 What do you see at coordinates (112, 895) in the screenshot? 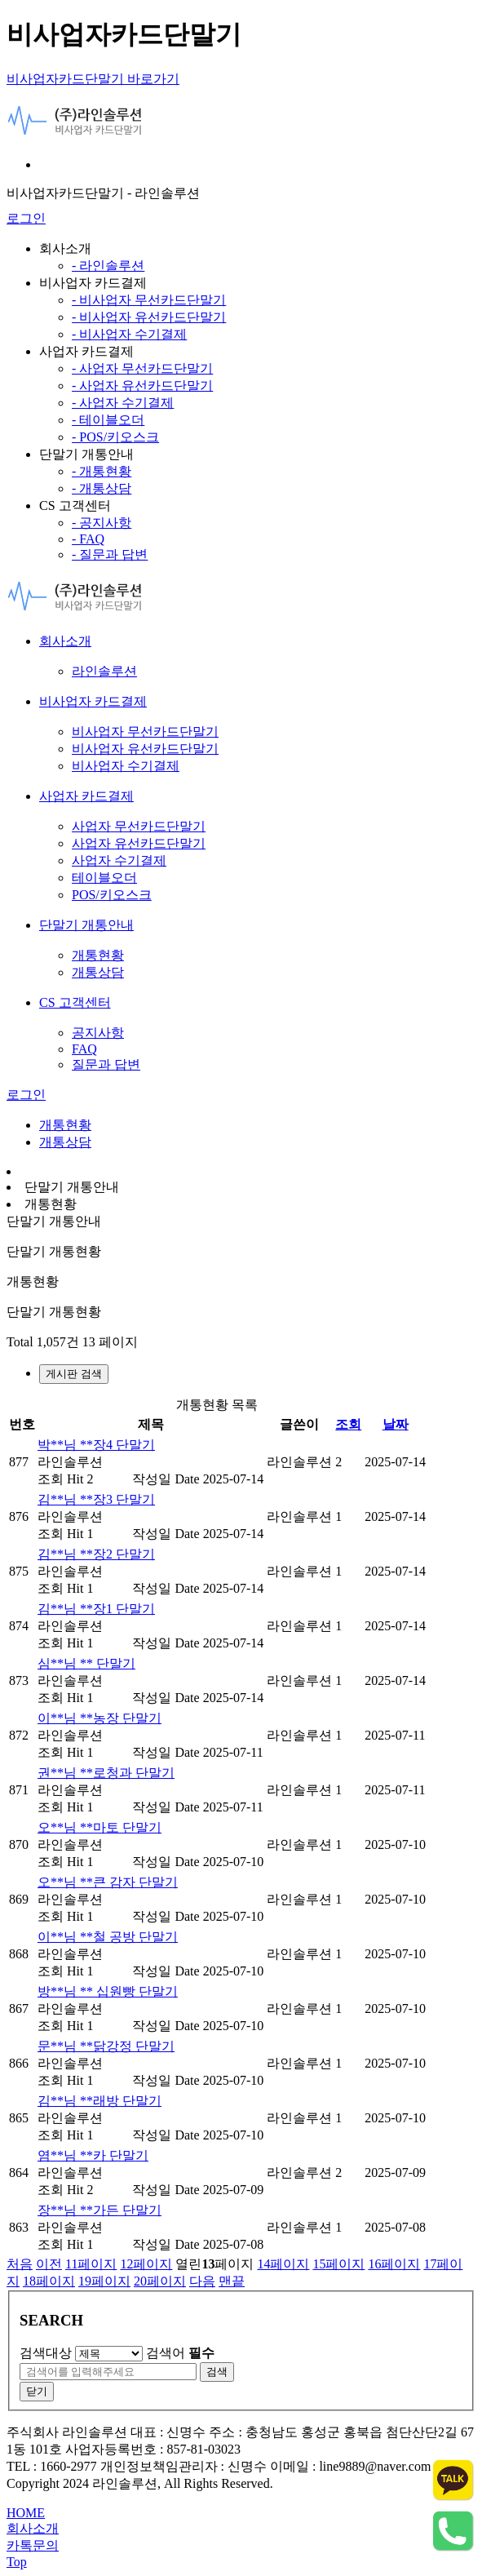
I see `POS/키오스크` at bounding box center [112, 895].